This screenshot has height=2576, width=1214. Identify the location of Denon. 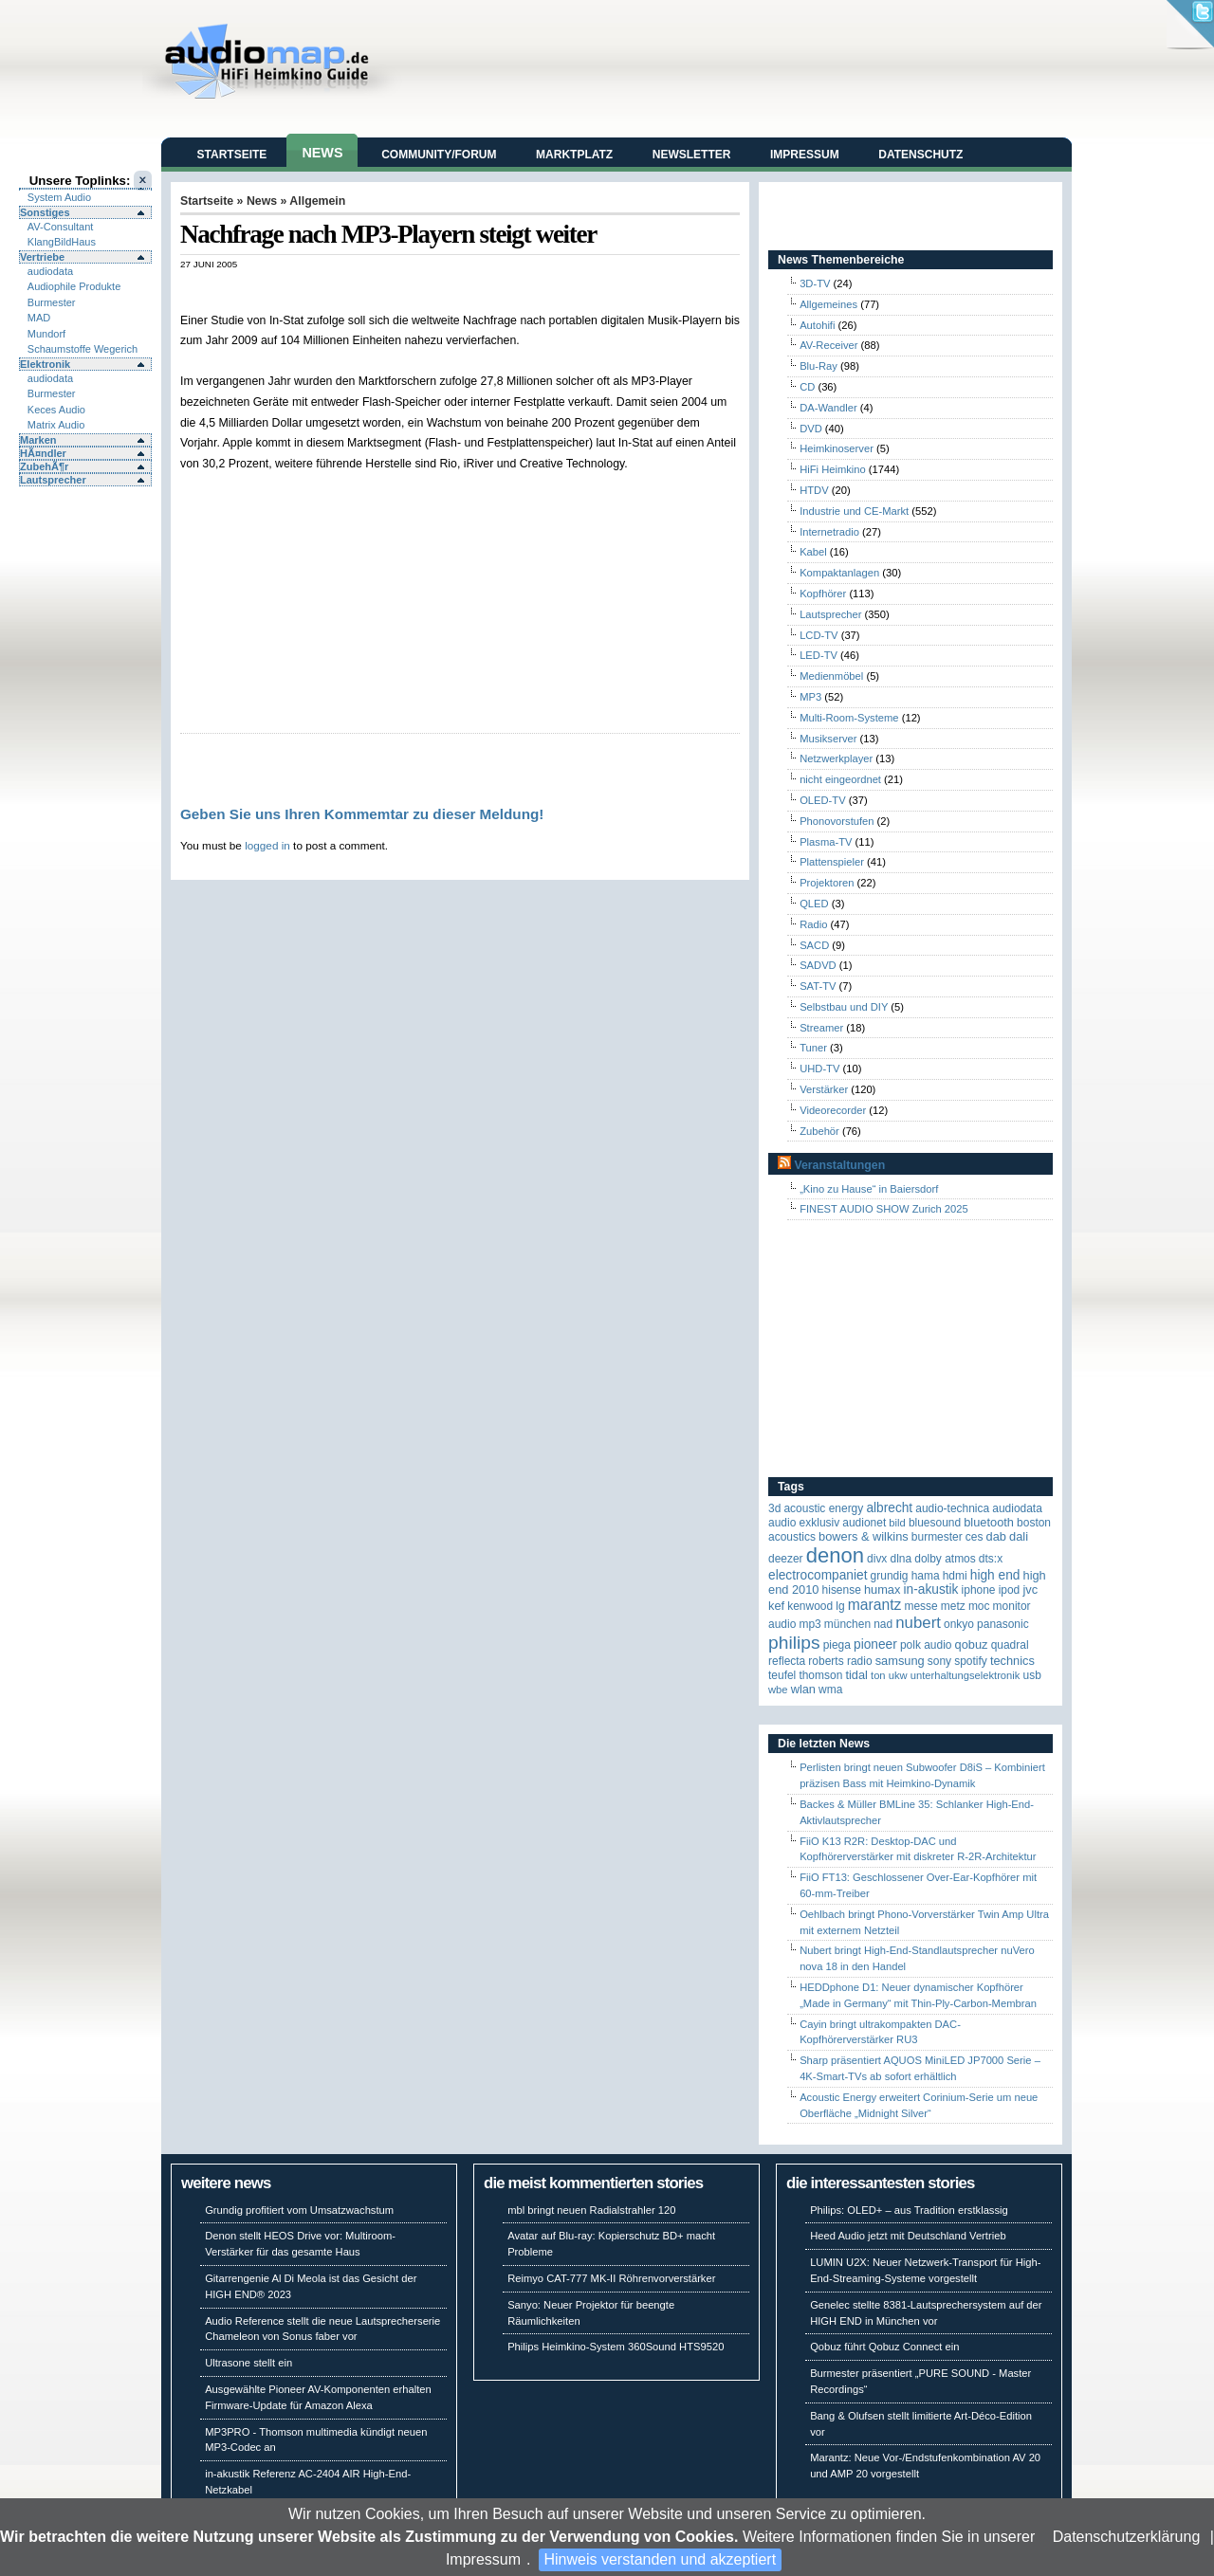
(835, 1555).